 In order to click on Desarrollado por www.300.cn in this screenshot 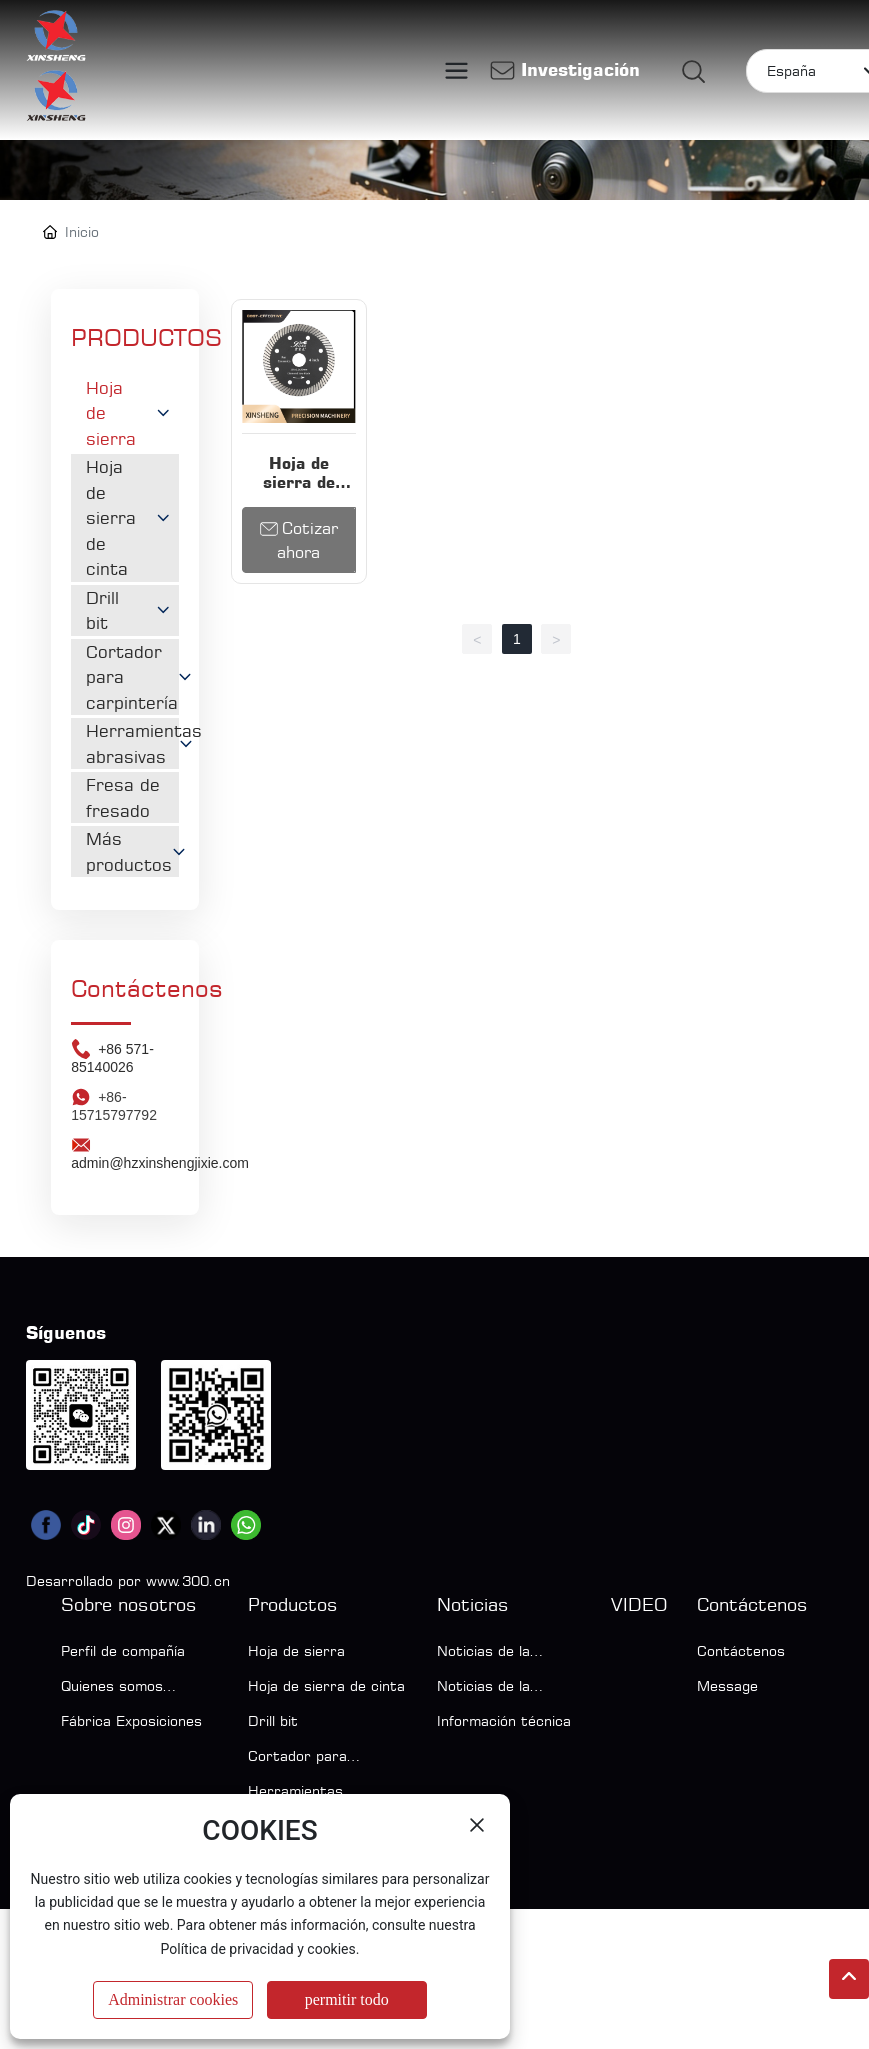, I will do `click(128, 1720)`.